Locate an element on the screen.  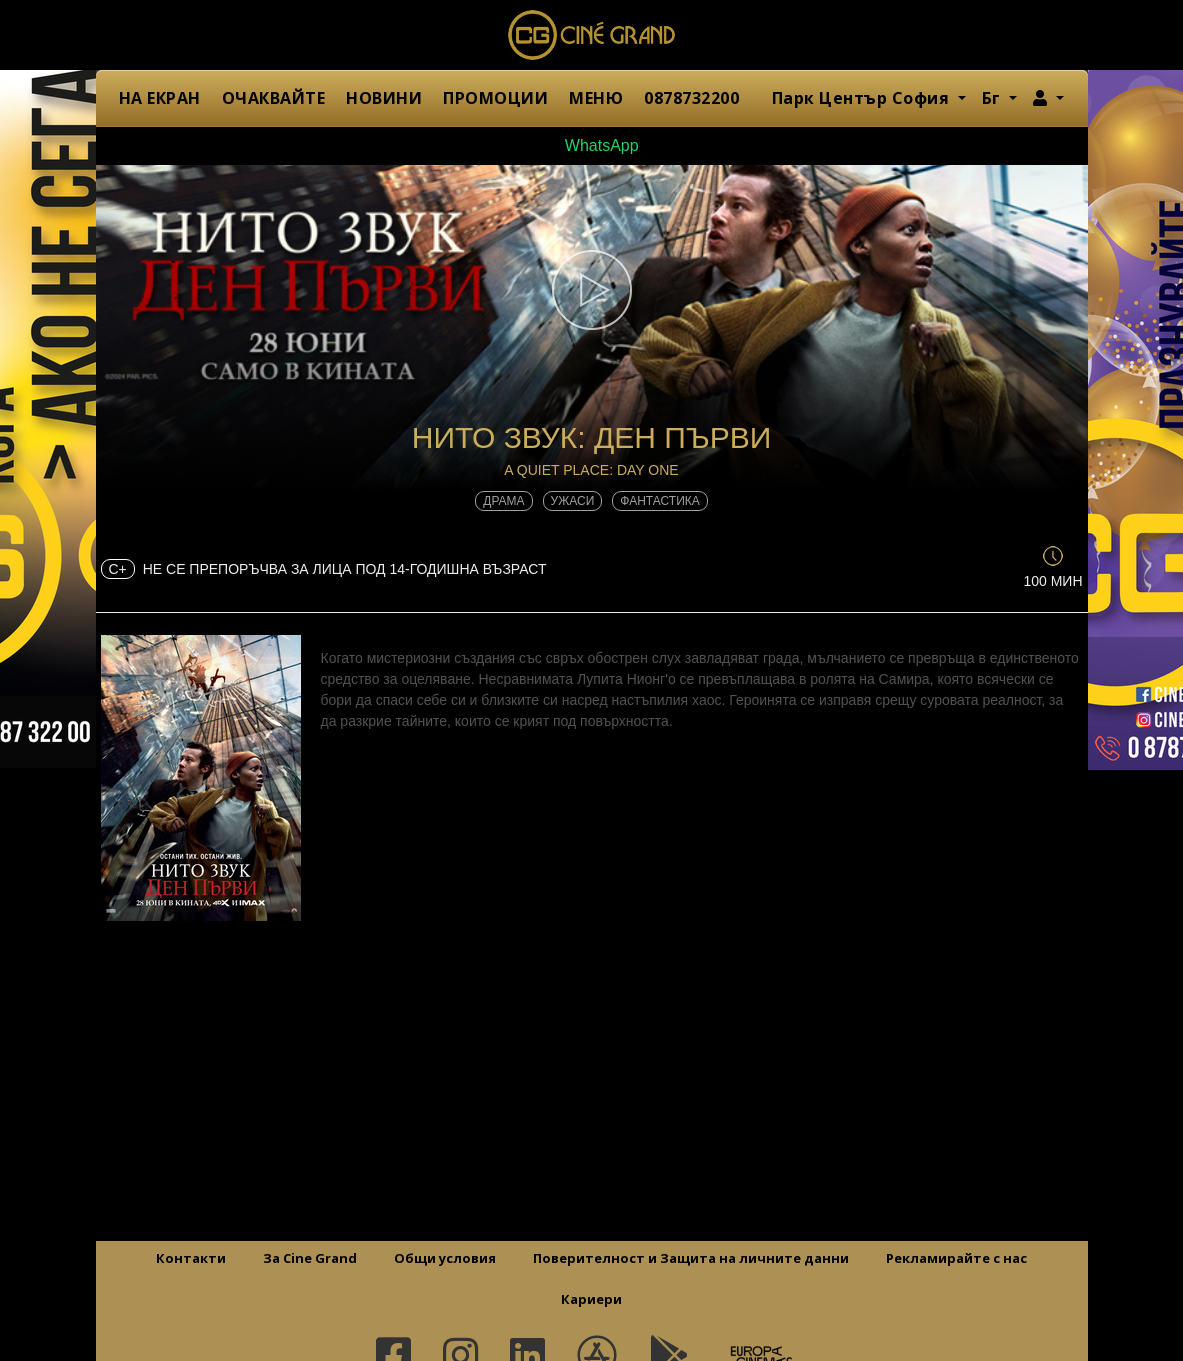
НА ЕКРАН is located at coordinates (160, 98).